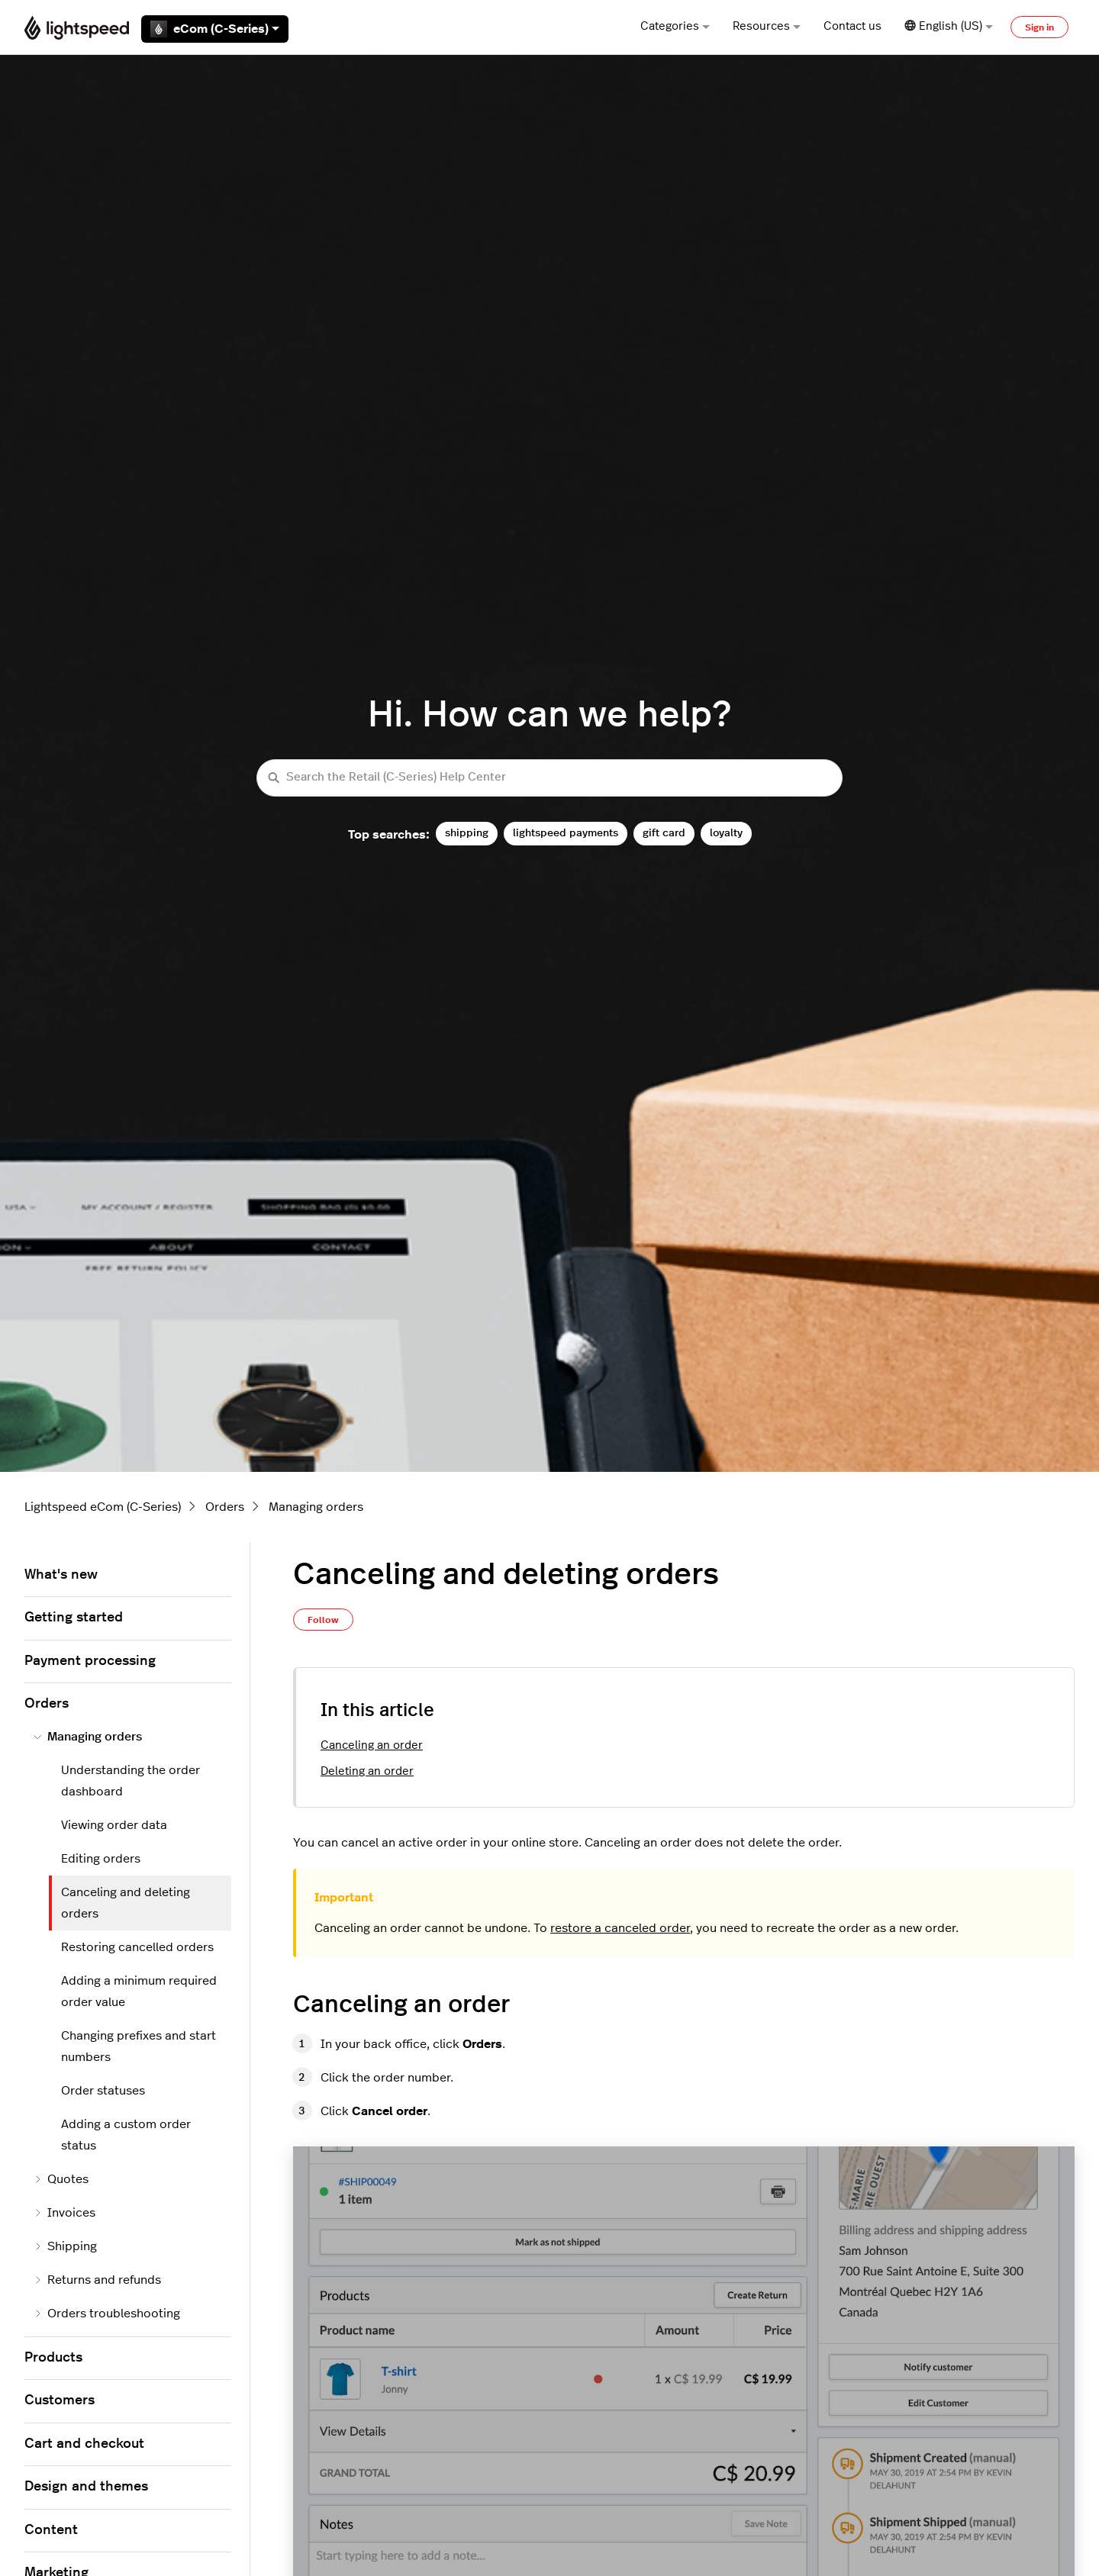 The image size is (1099, 2576). I want to click on Cart and checkout, so click(84, 2444).